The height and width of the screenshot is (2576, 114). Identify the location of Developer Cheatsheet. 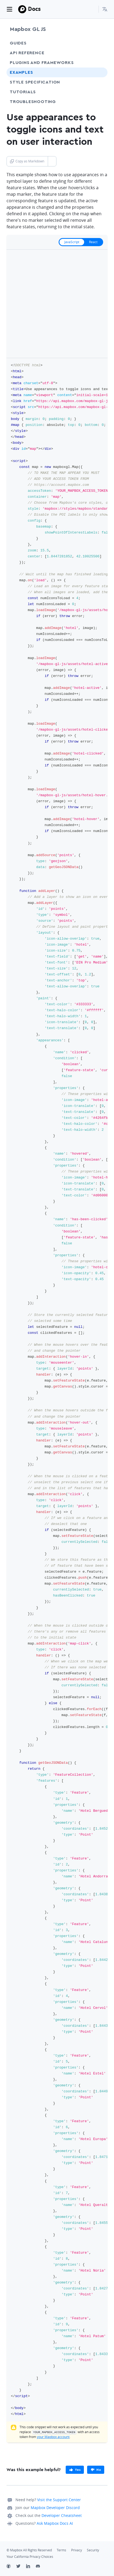
(62, 2515).